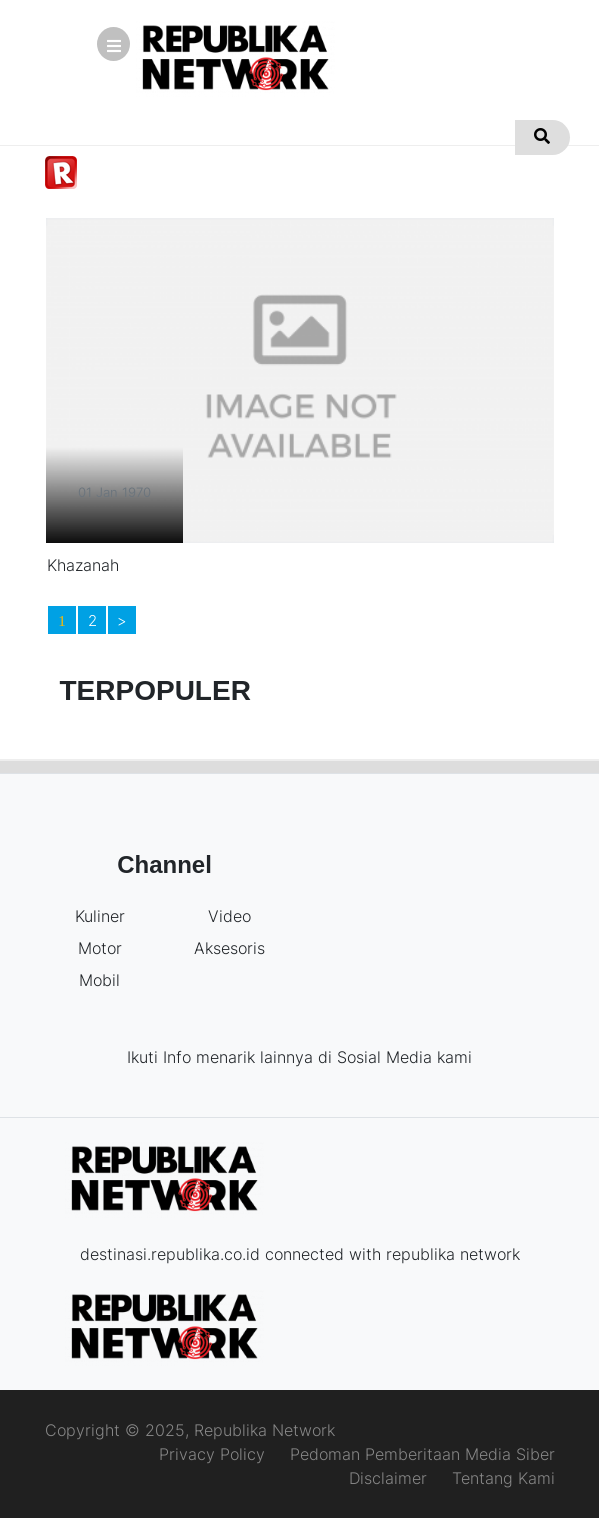 The height and width of the screenshot is (1518, 599). Describe the element at coordinates (422, 1454) in the screenshot. I see `Pedoman Pemberitaan Media Siber` at that location.